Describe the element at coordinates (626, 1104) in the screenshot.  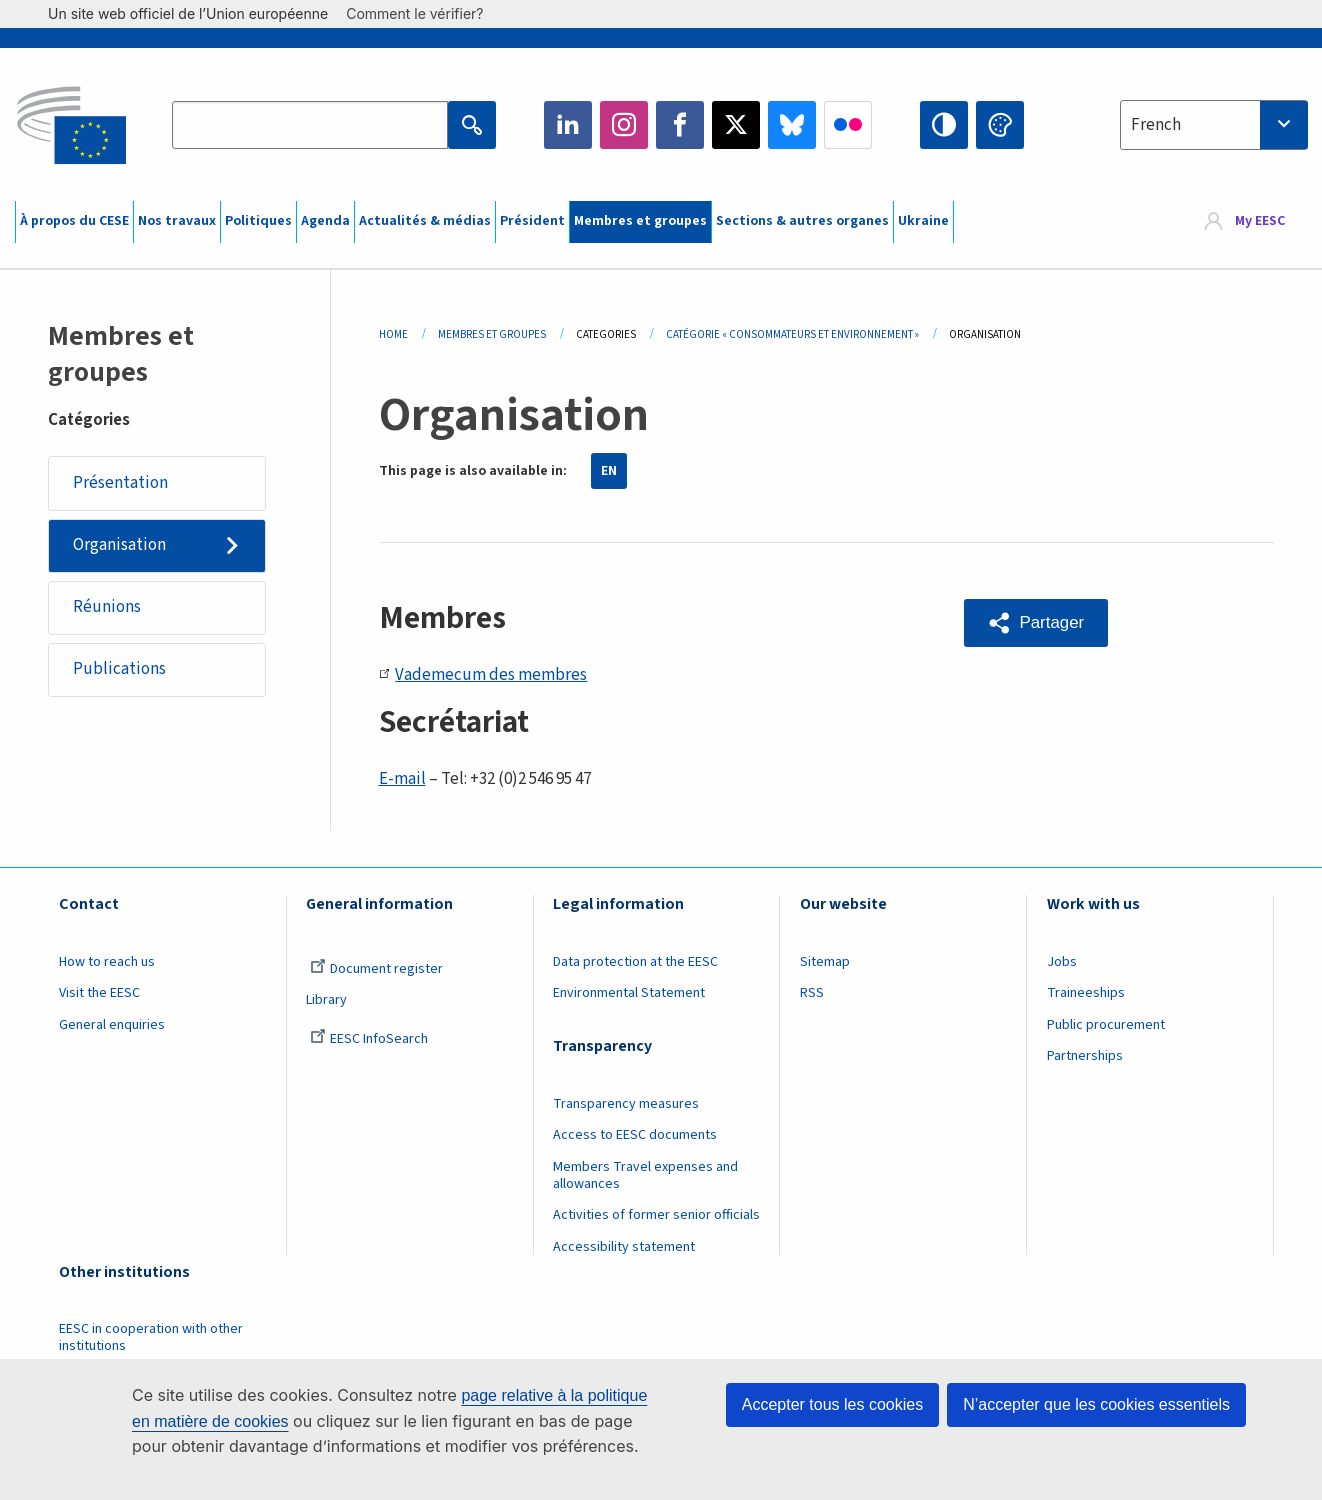
I see `Transparency measures` at that location.